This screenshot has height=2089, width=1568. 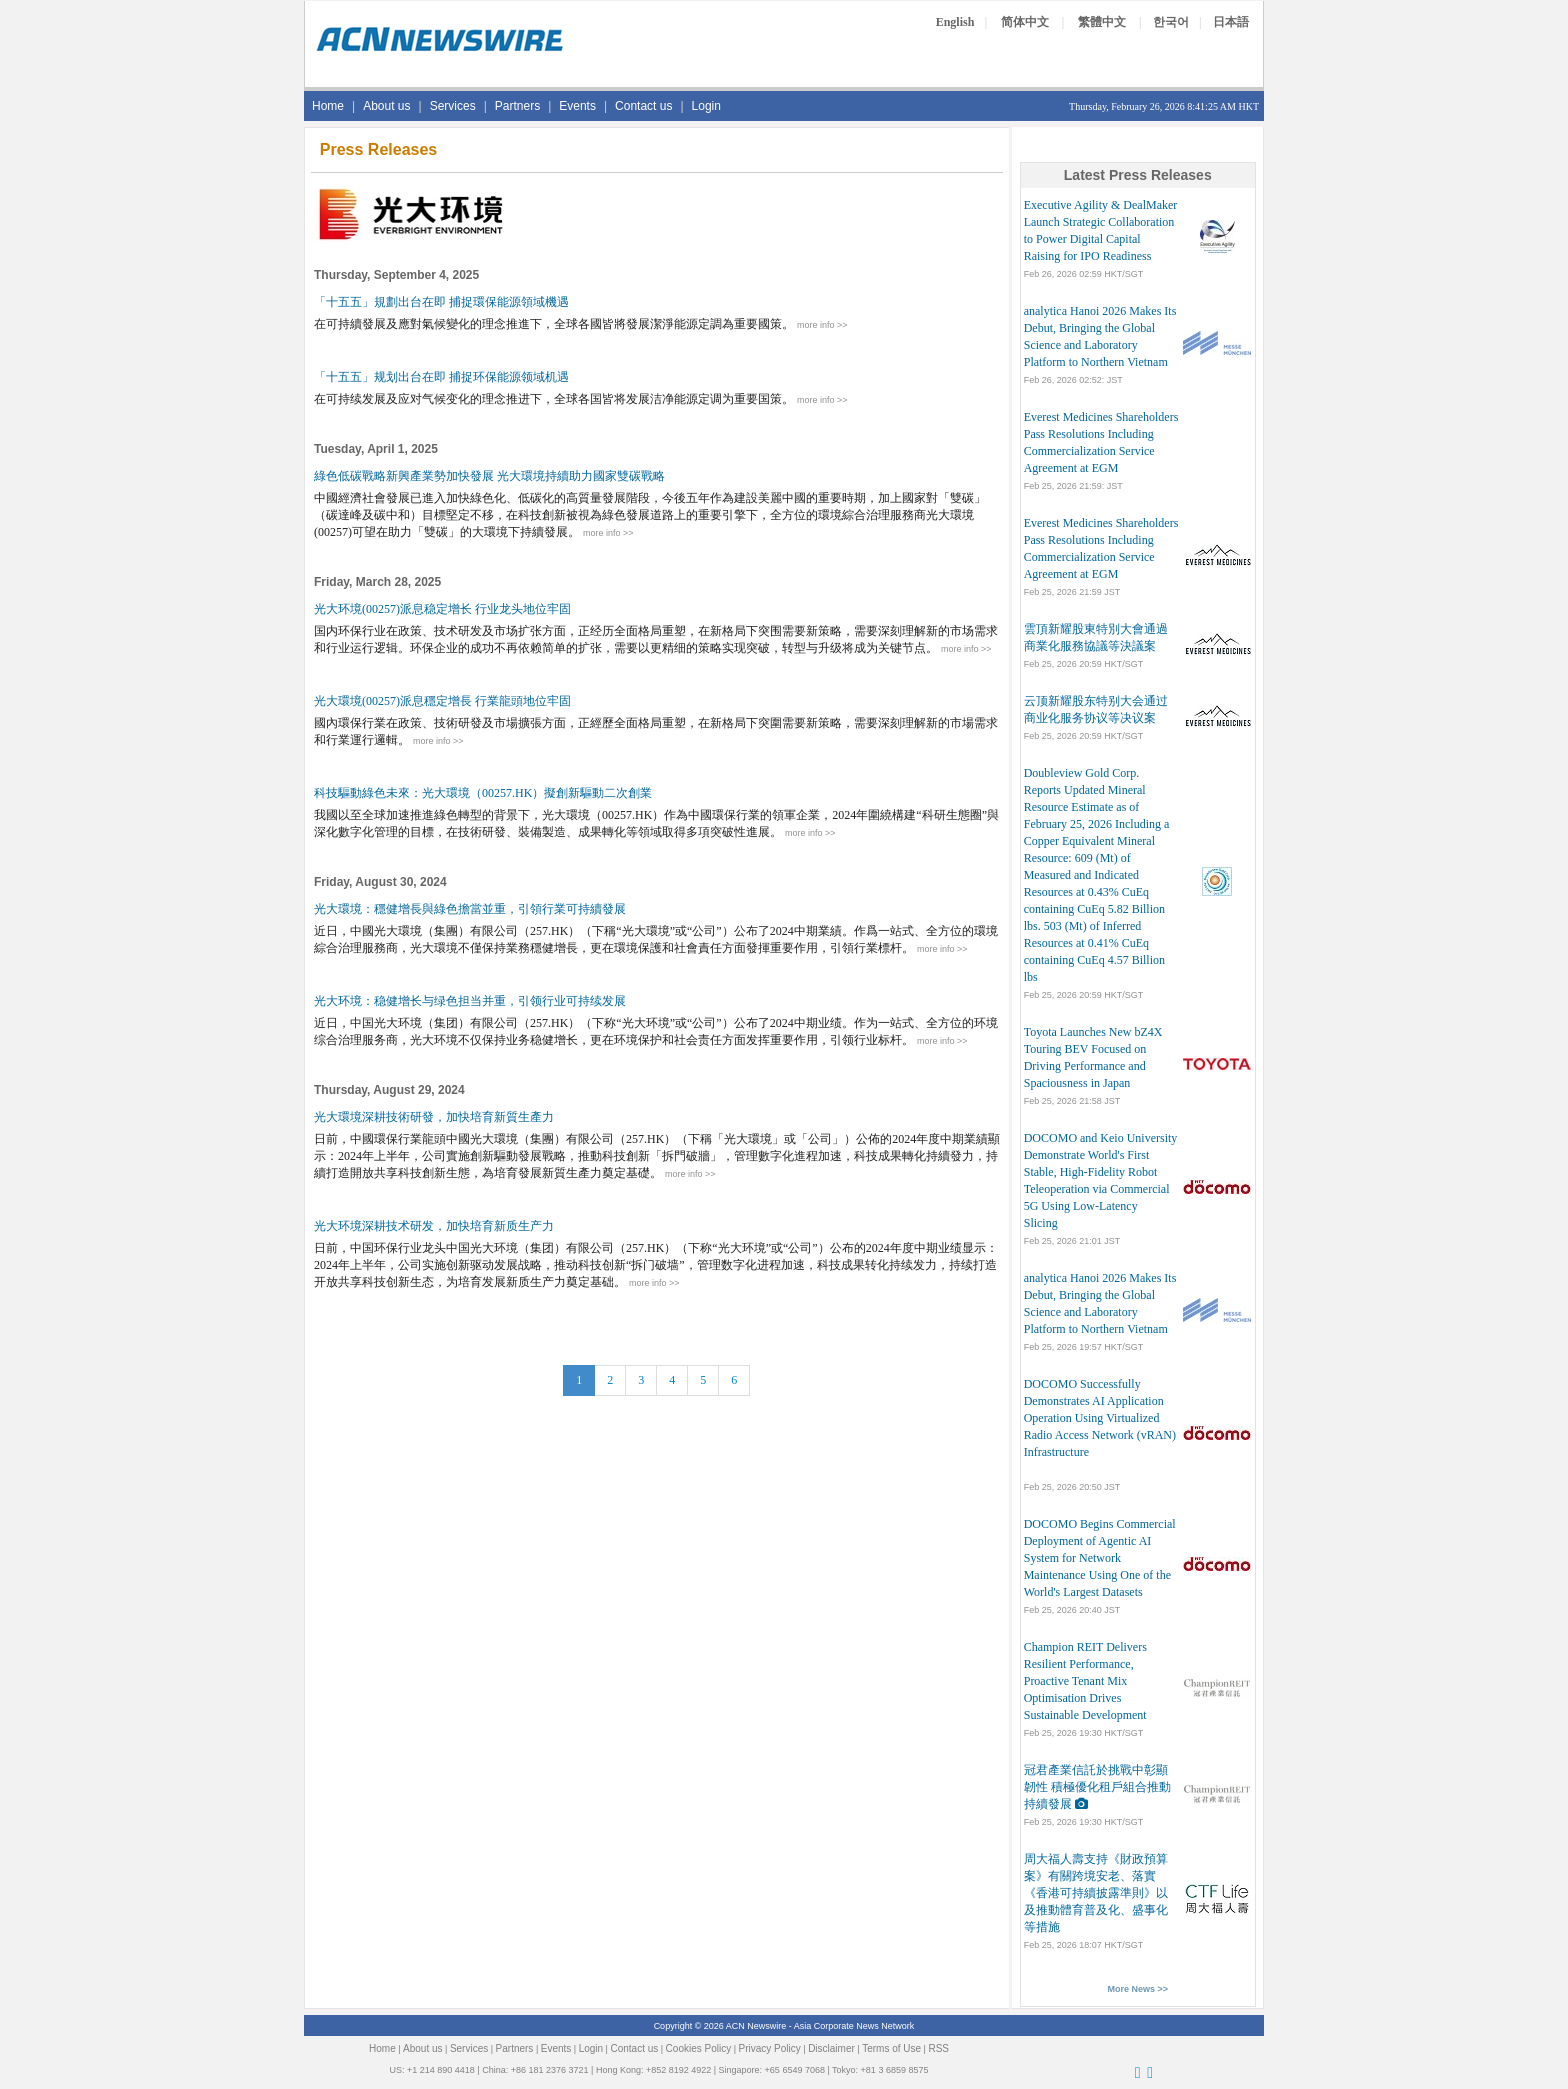 What do you see at coordinates (1097, 1787) in the screenshot?
I see `冠君產業信託於挑戰中彰顯韌性 積極優化租戶組合推動持續發展` at bounding box center [1097, 1787].